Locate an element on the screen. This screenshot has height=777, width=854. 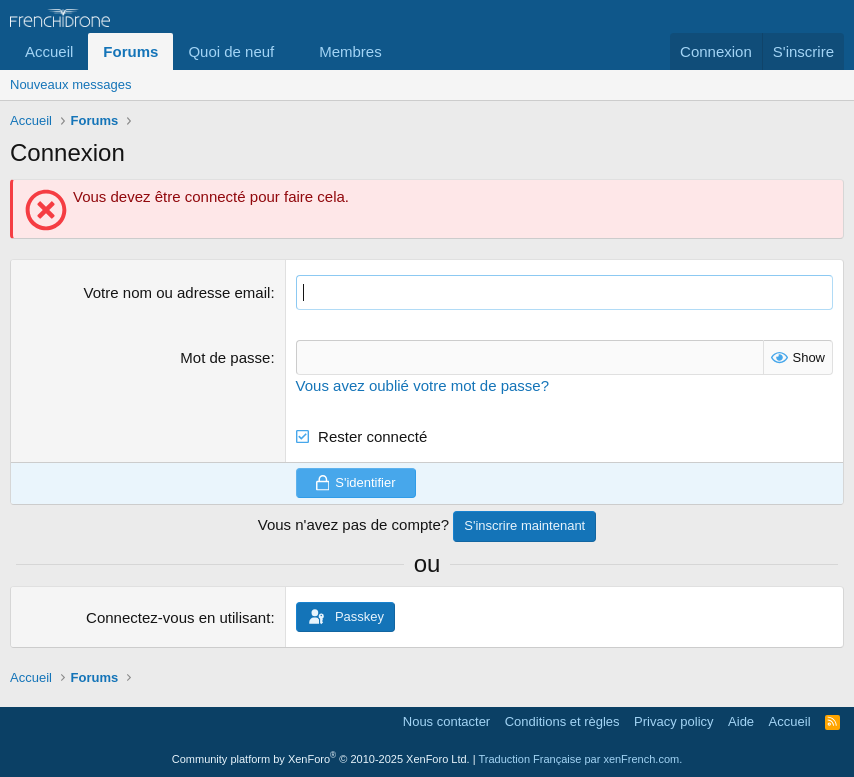
Aide is located at coordinates (741, 721).